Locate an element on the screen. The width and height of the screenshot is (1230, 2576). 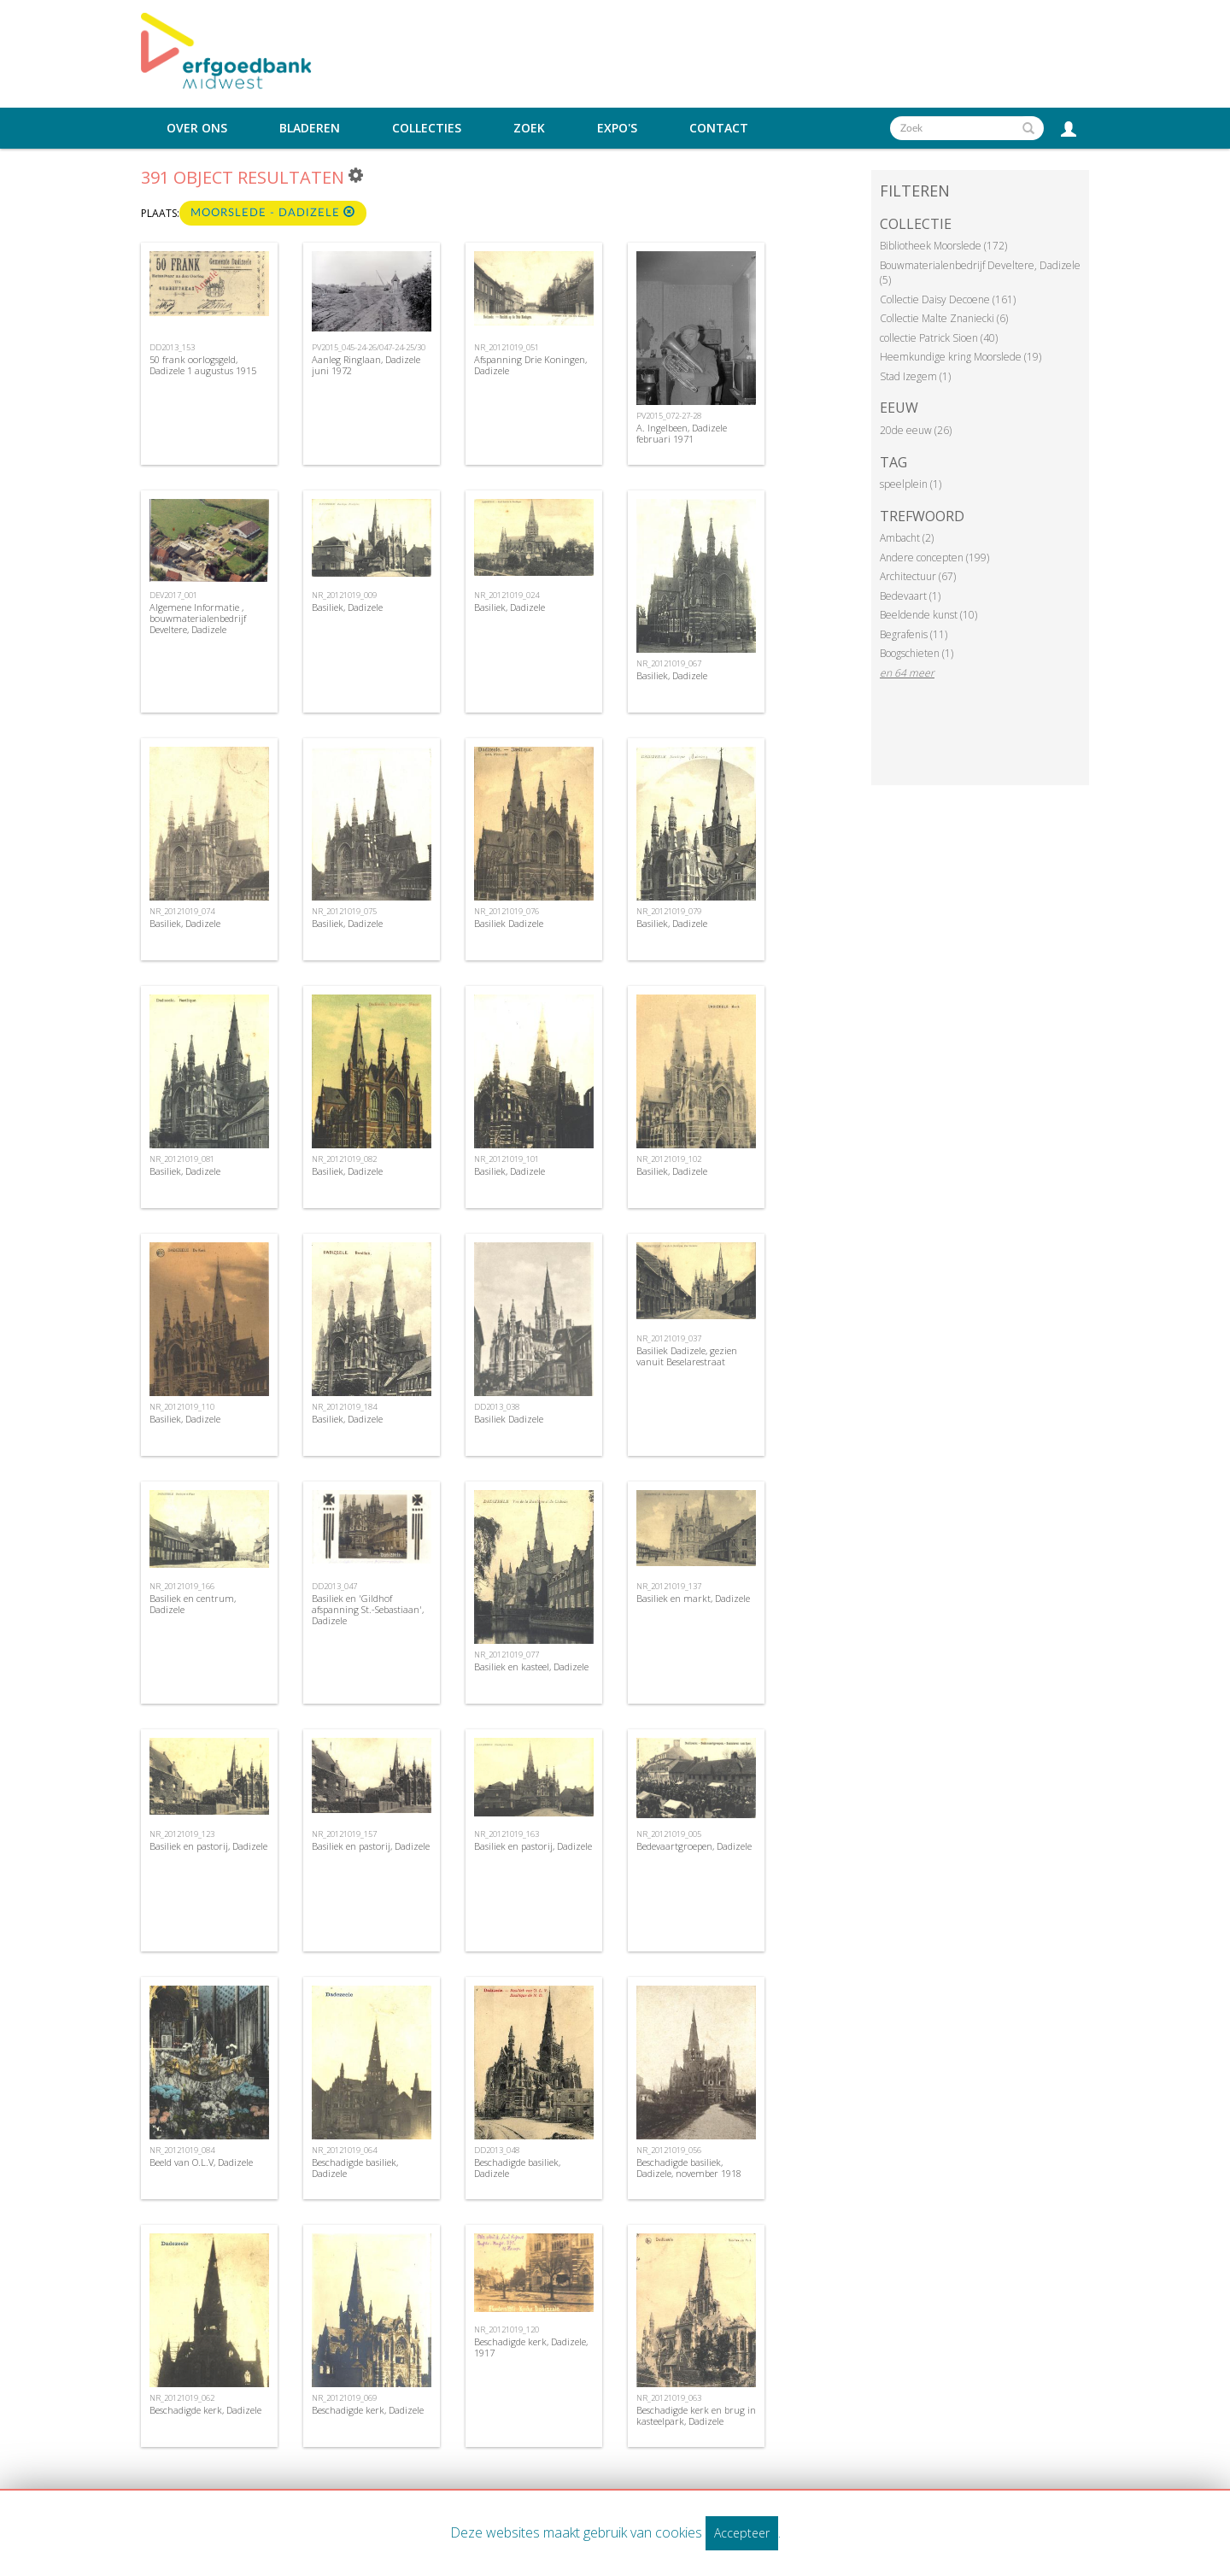
NR_20121019_081 is located at coordinates (181, 1159).